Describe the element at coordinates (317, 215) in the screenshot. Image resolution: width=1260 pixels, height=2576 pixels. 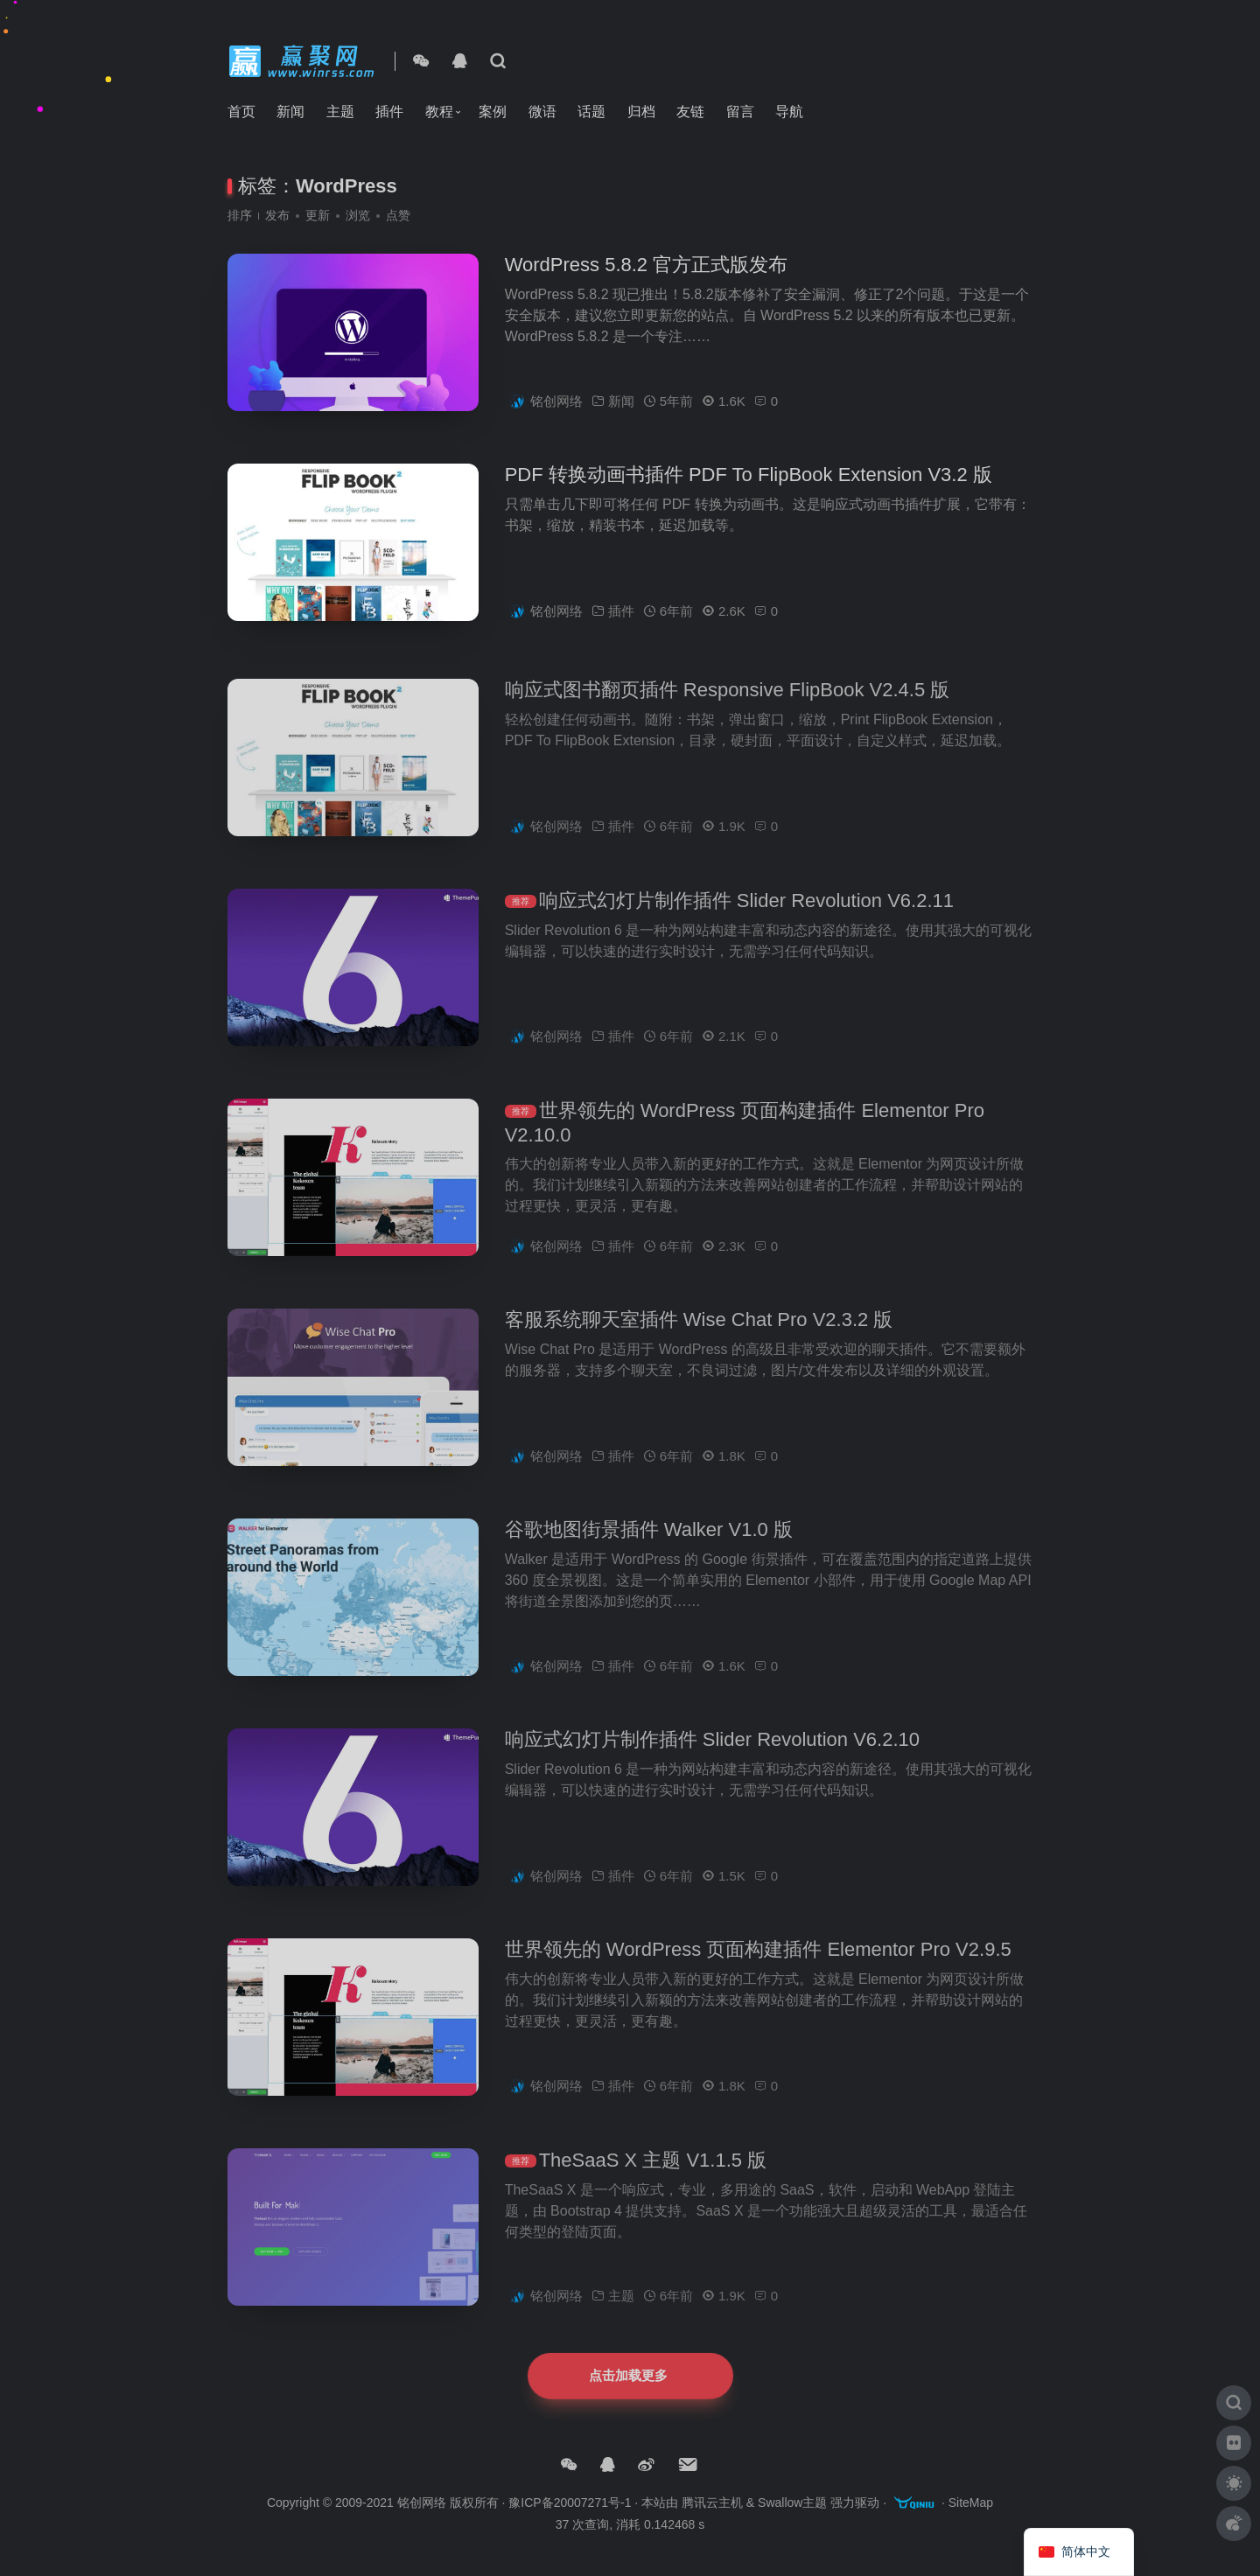
I see `更新` at that location.